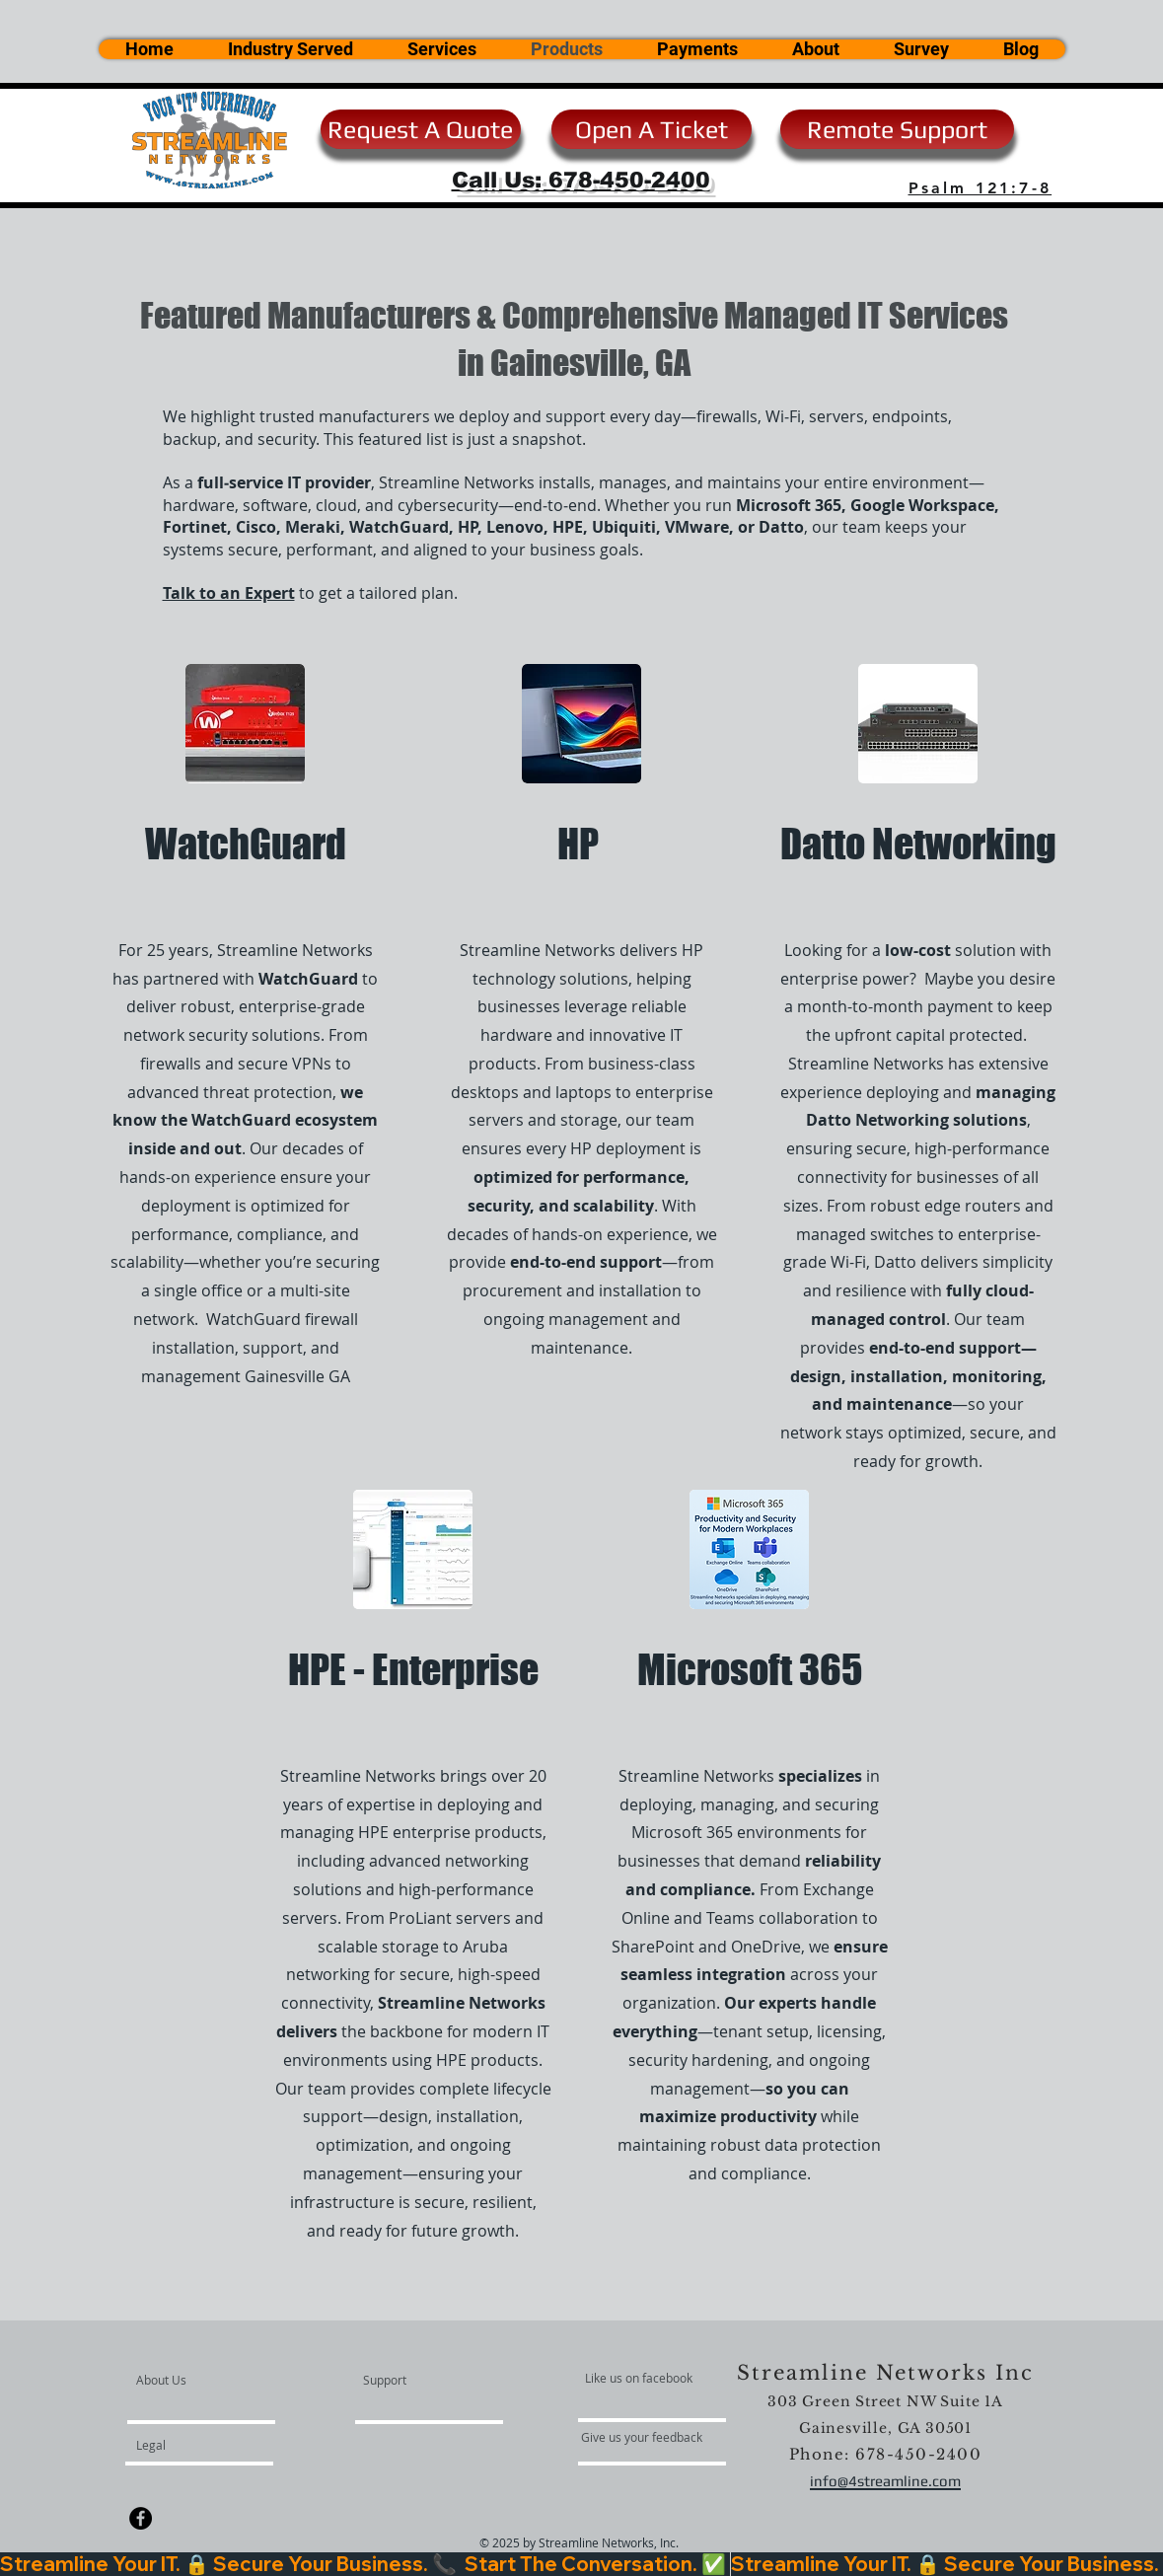  What do you see at coordinates (211, 2379) in the screenshot?
I see `[About Us]` at bounding box center [211, 2379].